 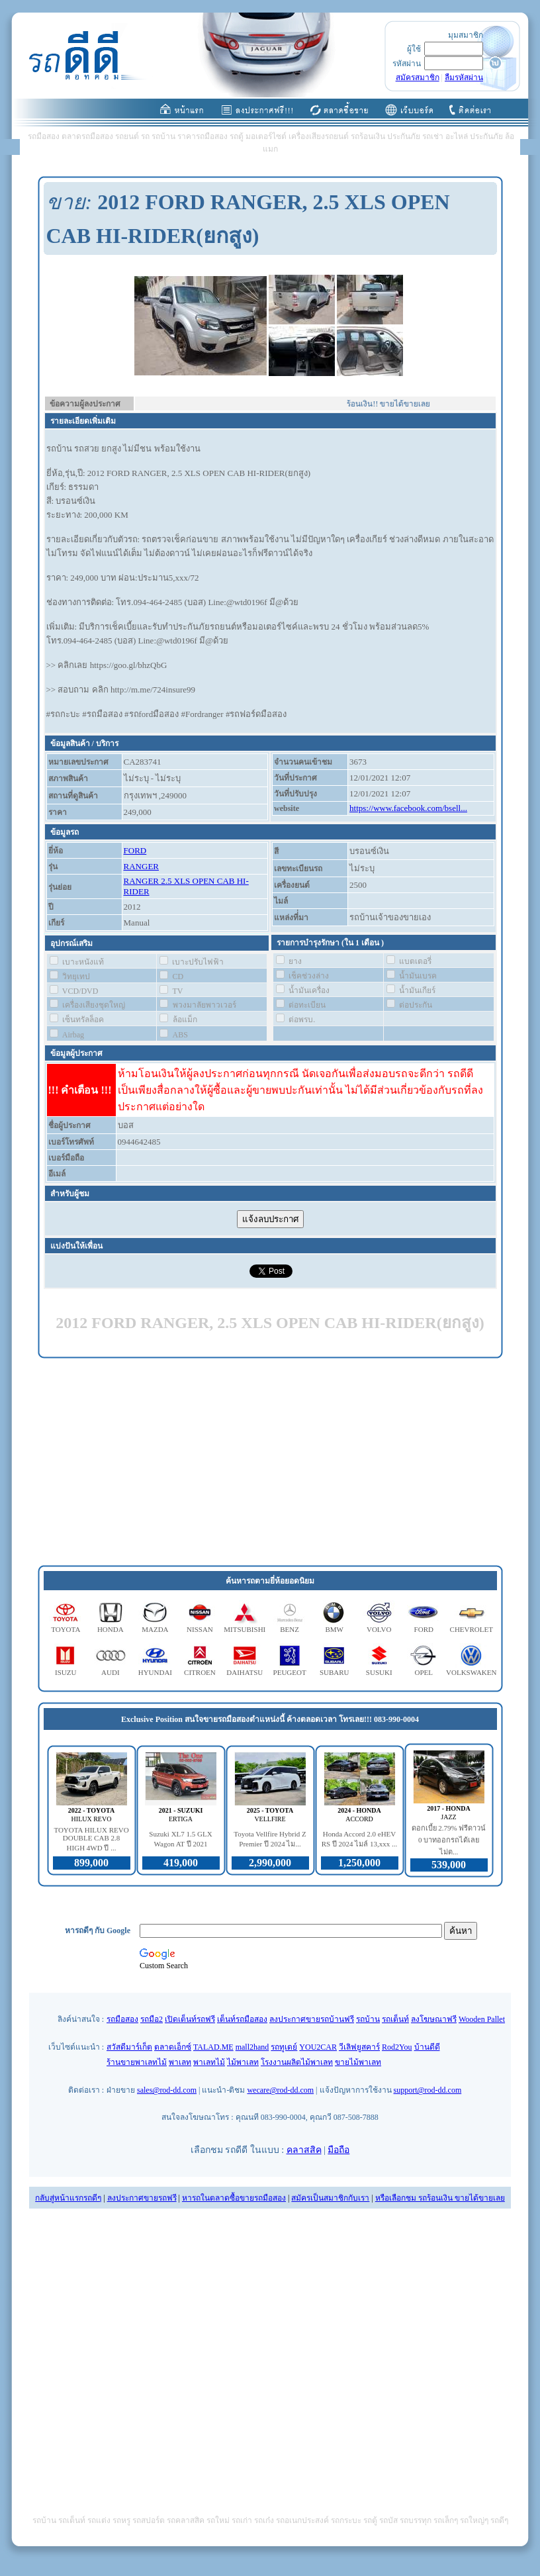 I want to click on NISSAN, so click(x=200, y=1629).